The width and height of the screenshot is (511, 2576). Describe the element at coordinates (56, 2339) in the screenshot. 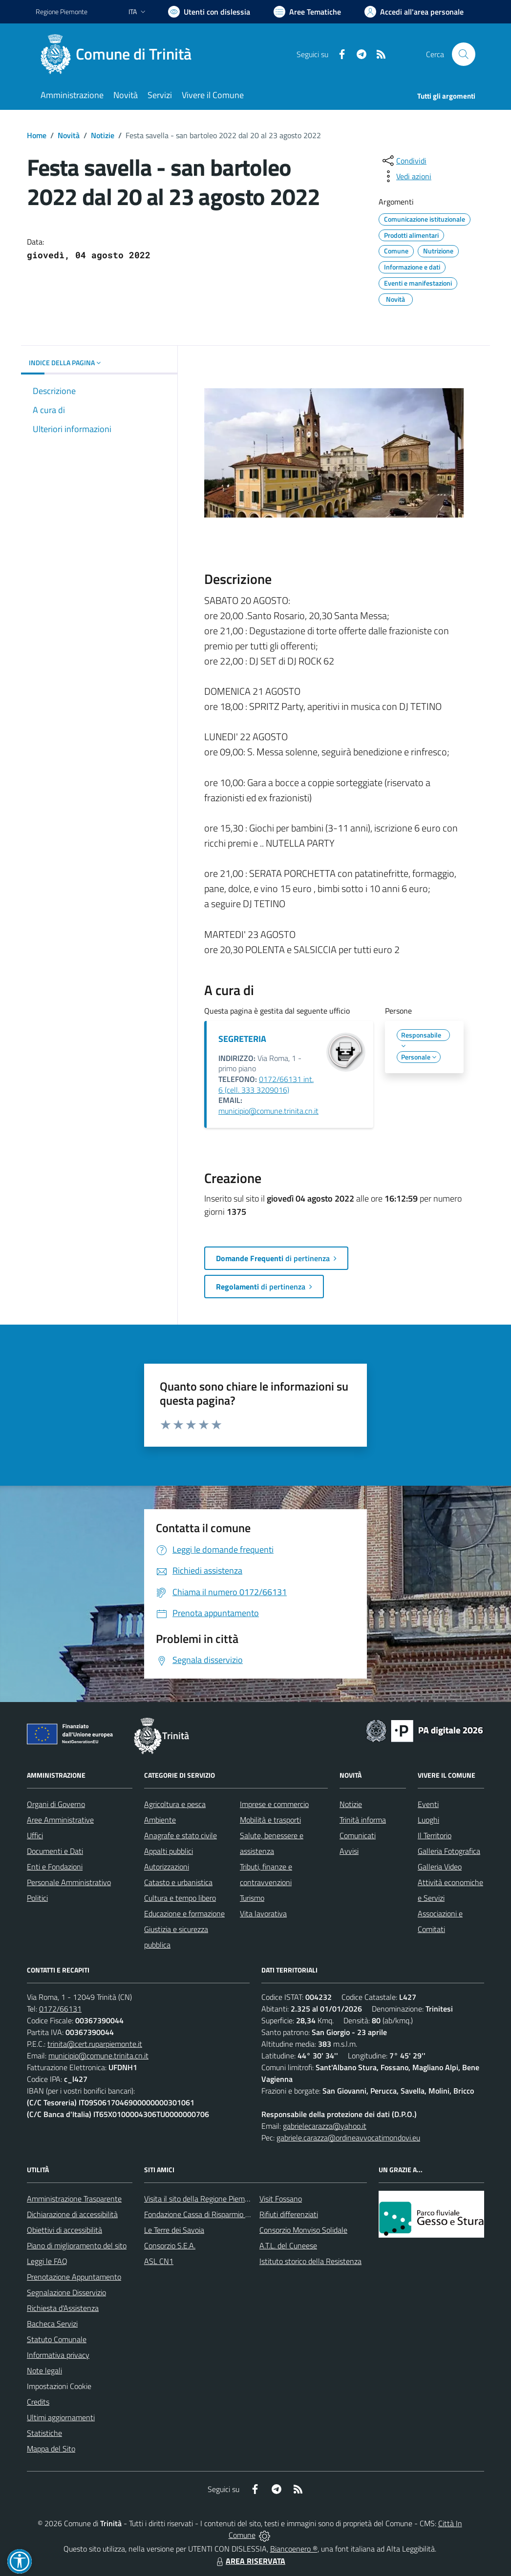

I see `Statuto Comunale` at that location.